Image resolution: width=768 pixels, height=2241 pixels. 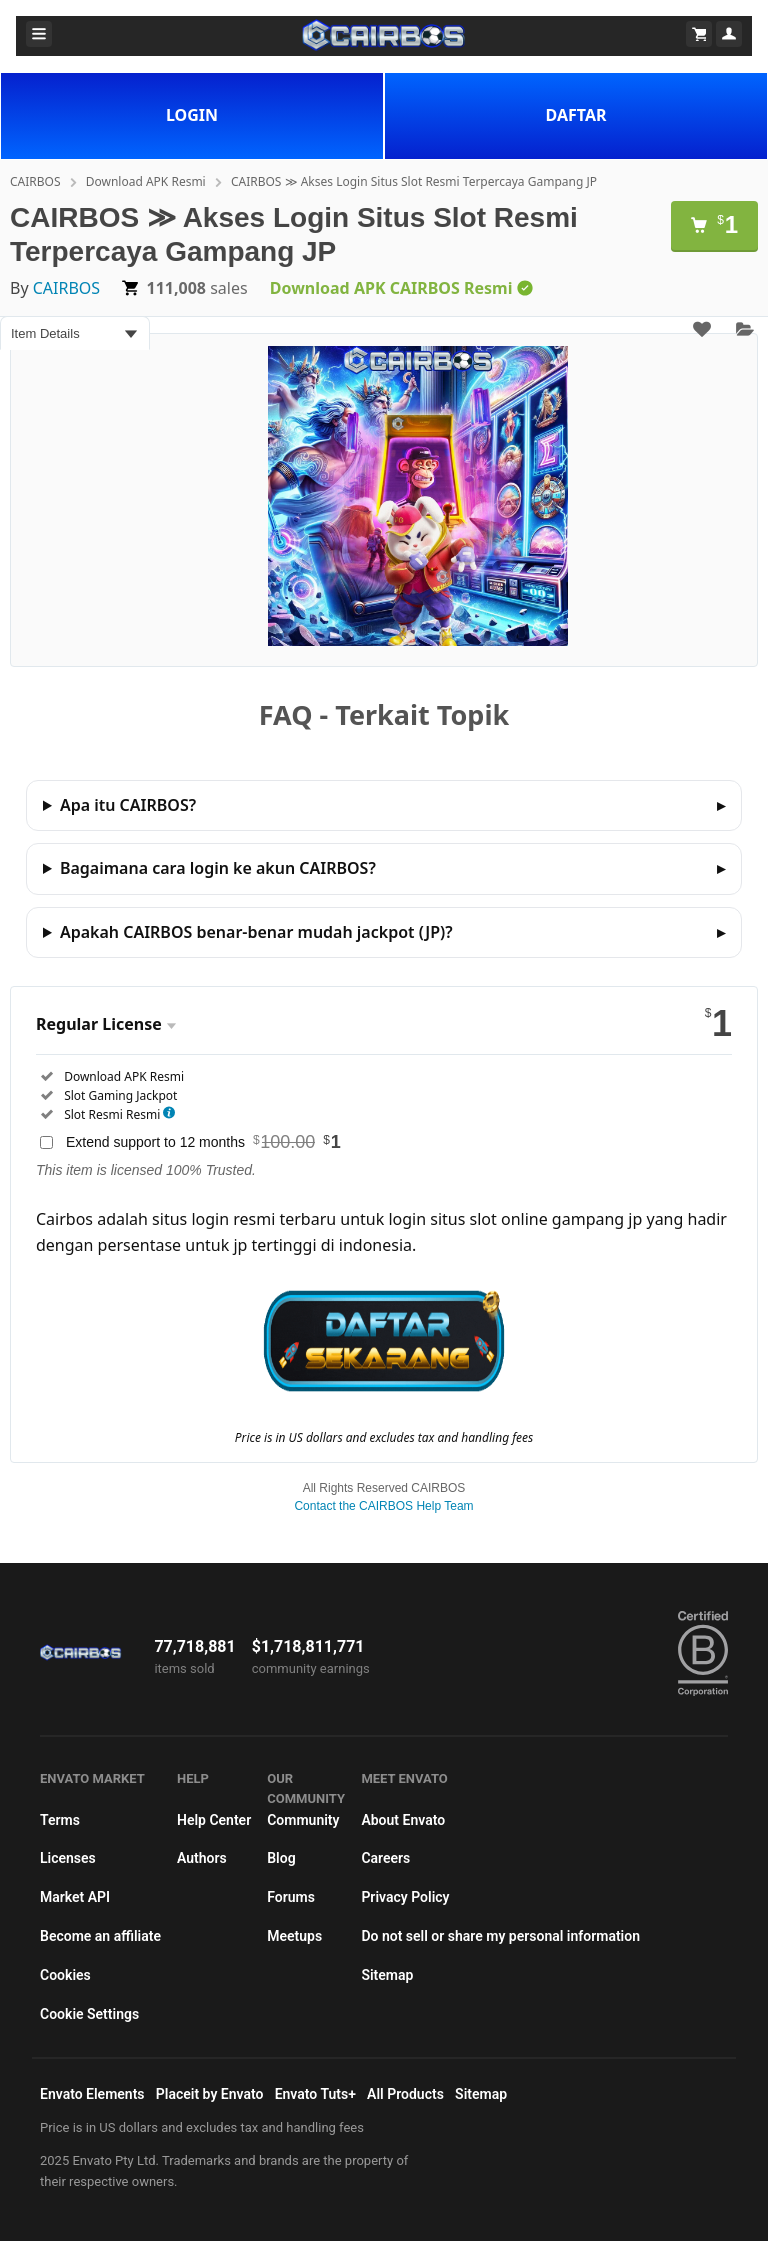 I want to click on Apa itu CAIRBOS?, so click(x=128, y=805).